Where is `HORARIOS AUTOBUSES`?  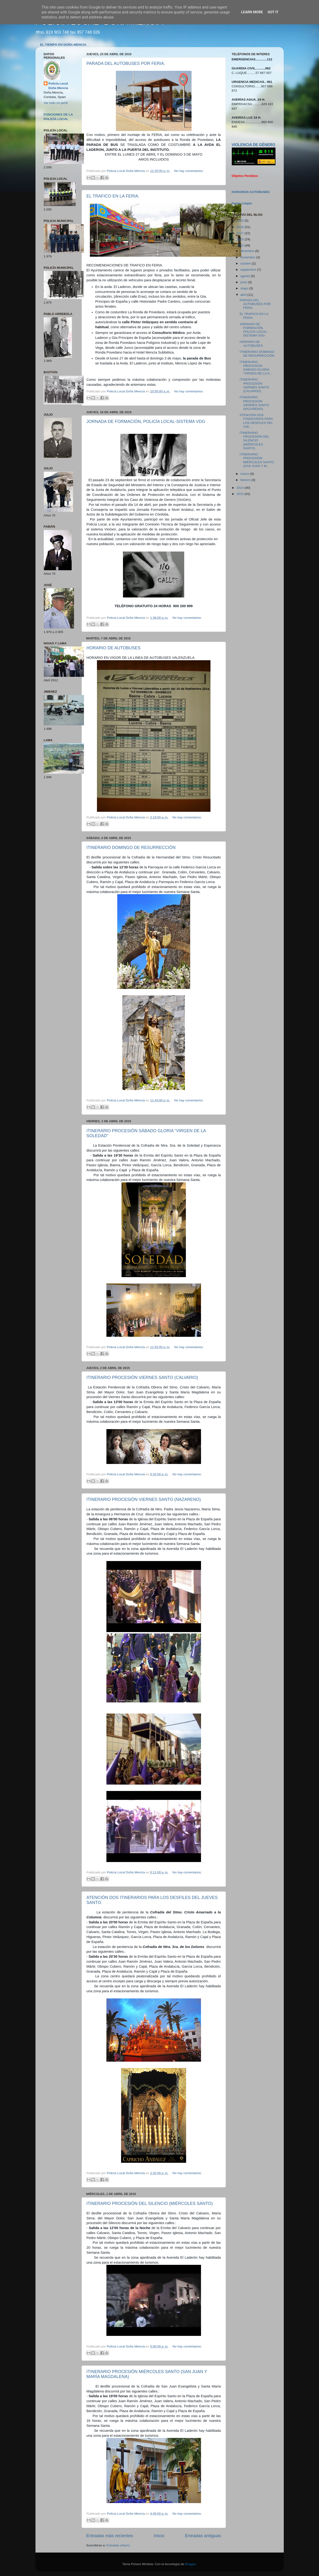
HORARIOS AUTOBUSES is located at coordinates (251, 192).